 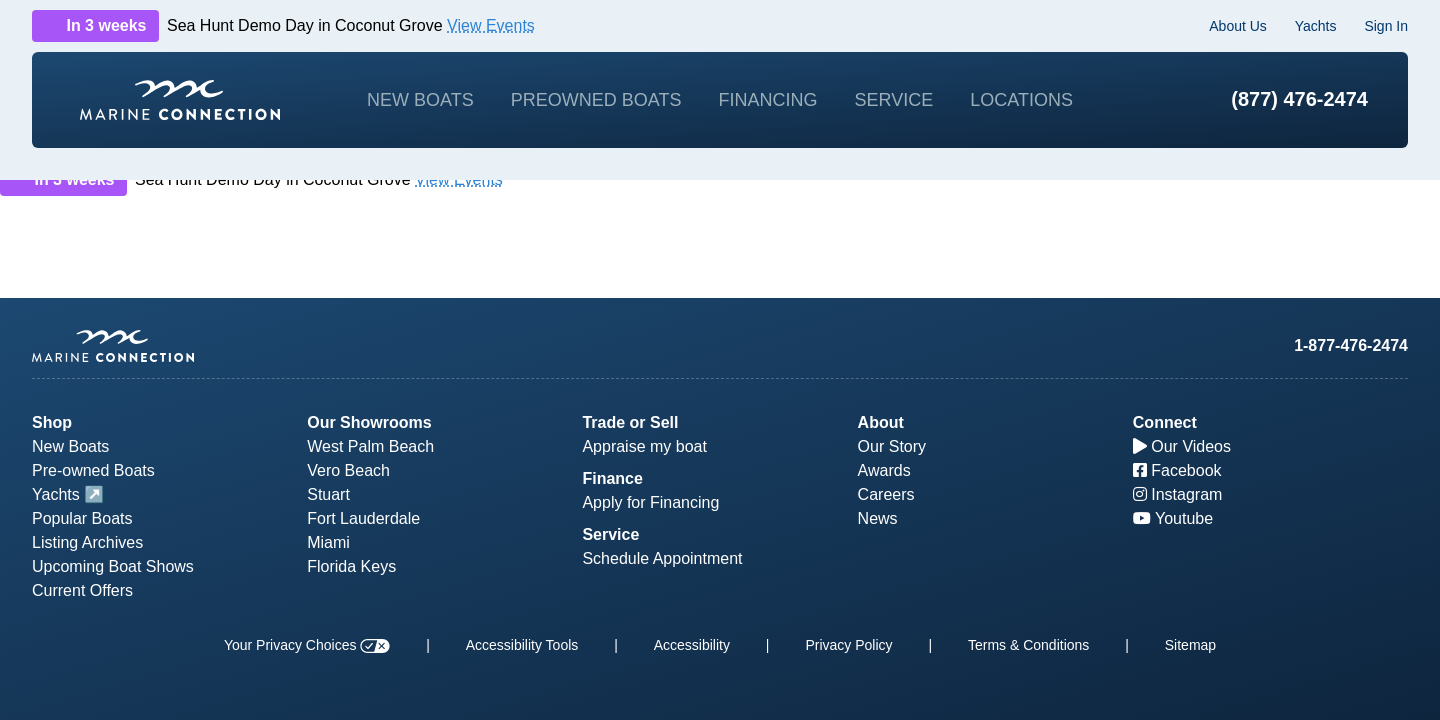 I want to click on Facebook, so click(x=1177, y=470).